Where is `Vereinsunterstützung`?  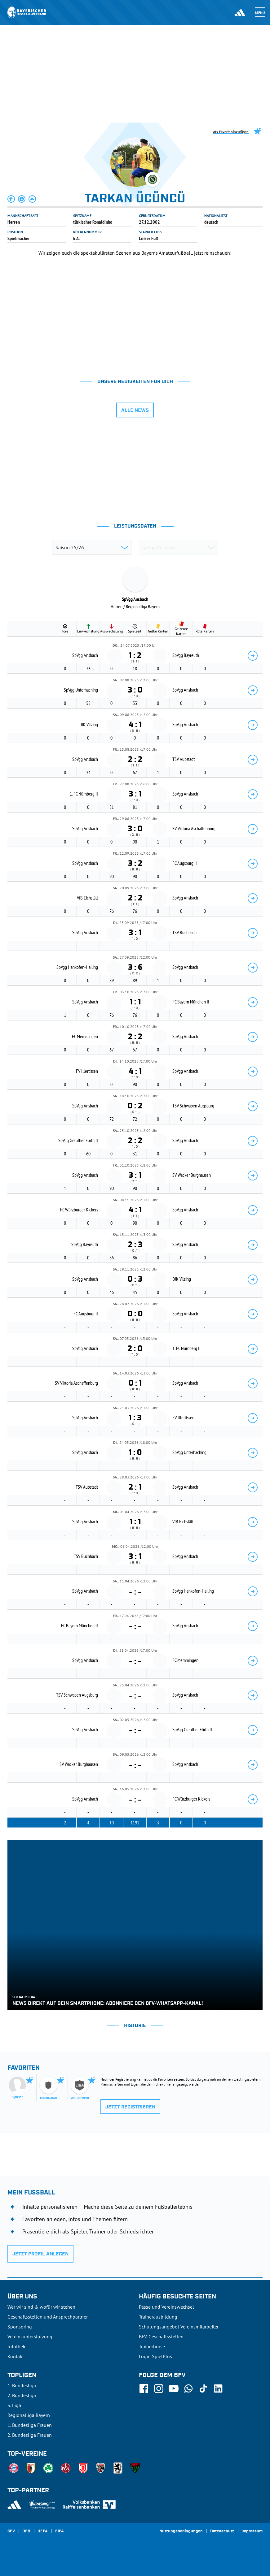 Vereinsunterstützung is located at coordinates (29, 2336).